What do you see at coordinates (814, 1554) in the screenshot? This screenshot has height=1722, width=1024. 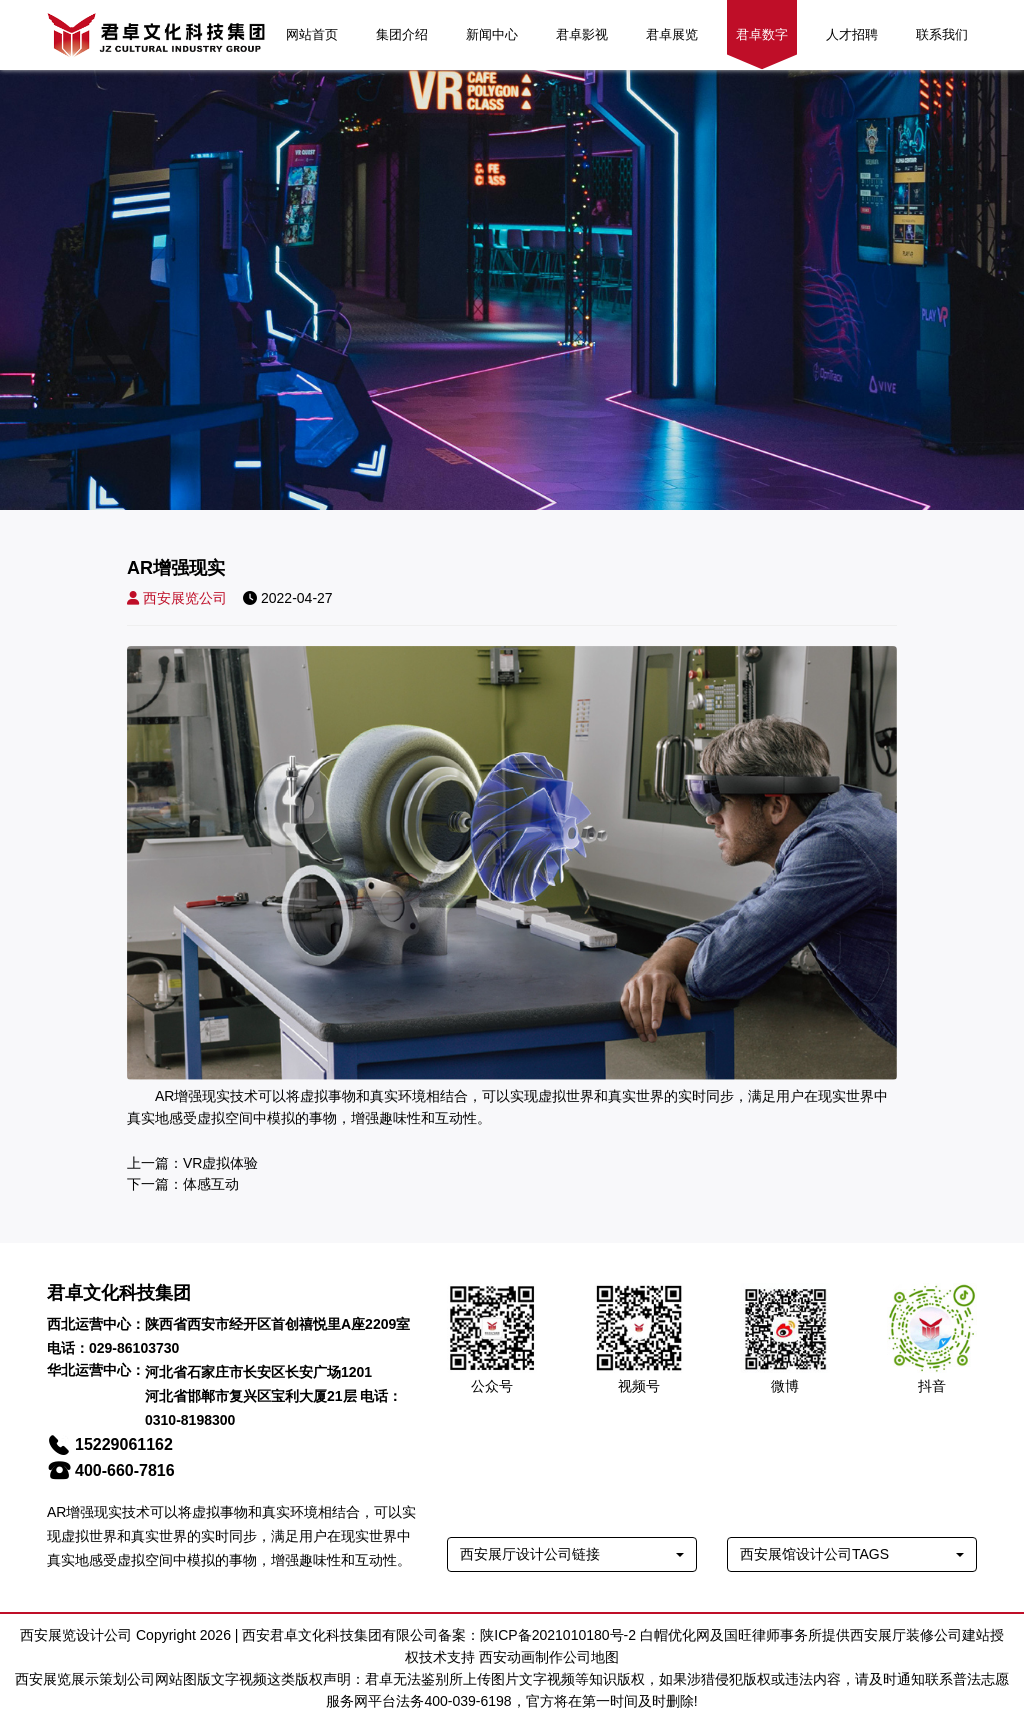 I see `西安展馆设计公司TAGS` at bounding box center [814, 1554].